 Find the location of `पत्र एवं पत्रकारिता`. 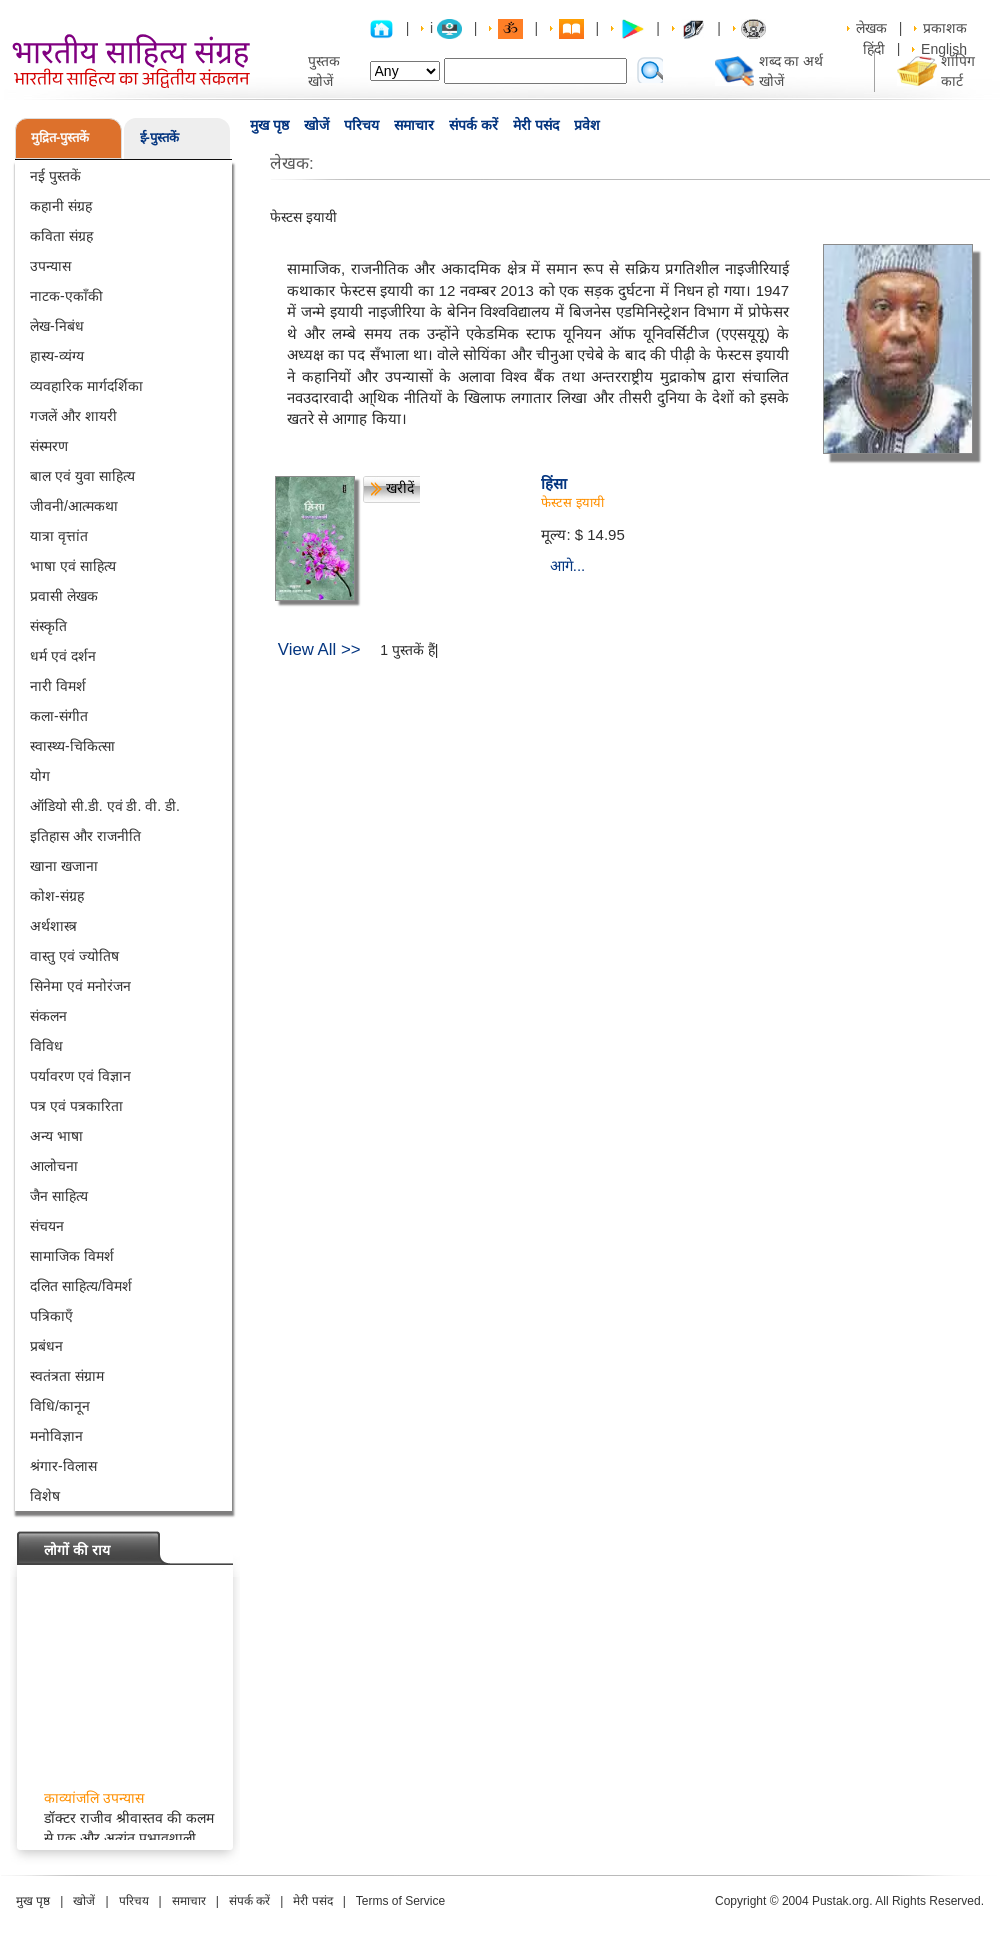

पत्र एवं पत्रकारिता is located at coordinates (76, 1106).